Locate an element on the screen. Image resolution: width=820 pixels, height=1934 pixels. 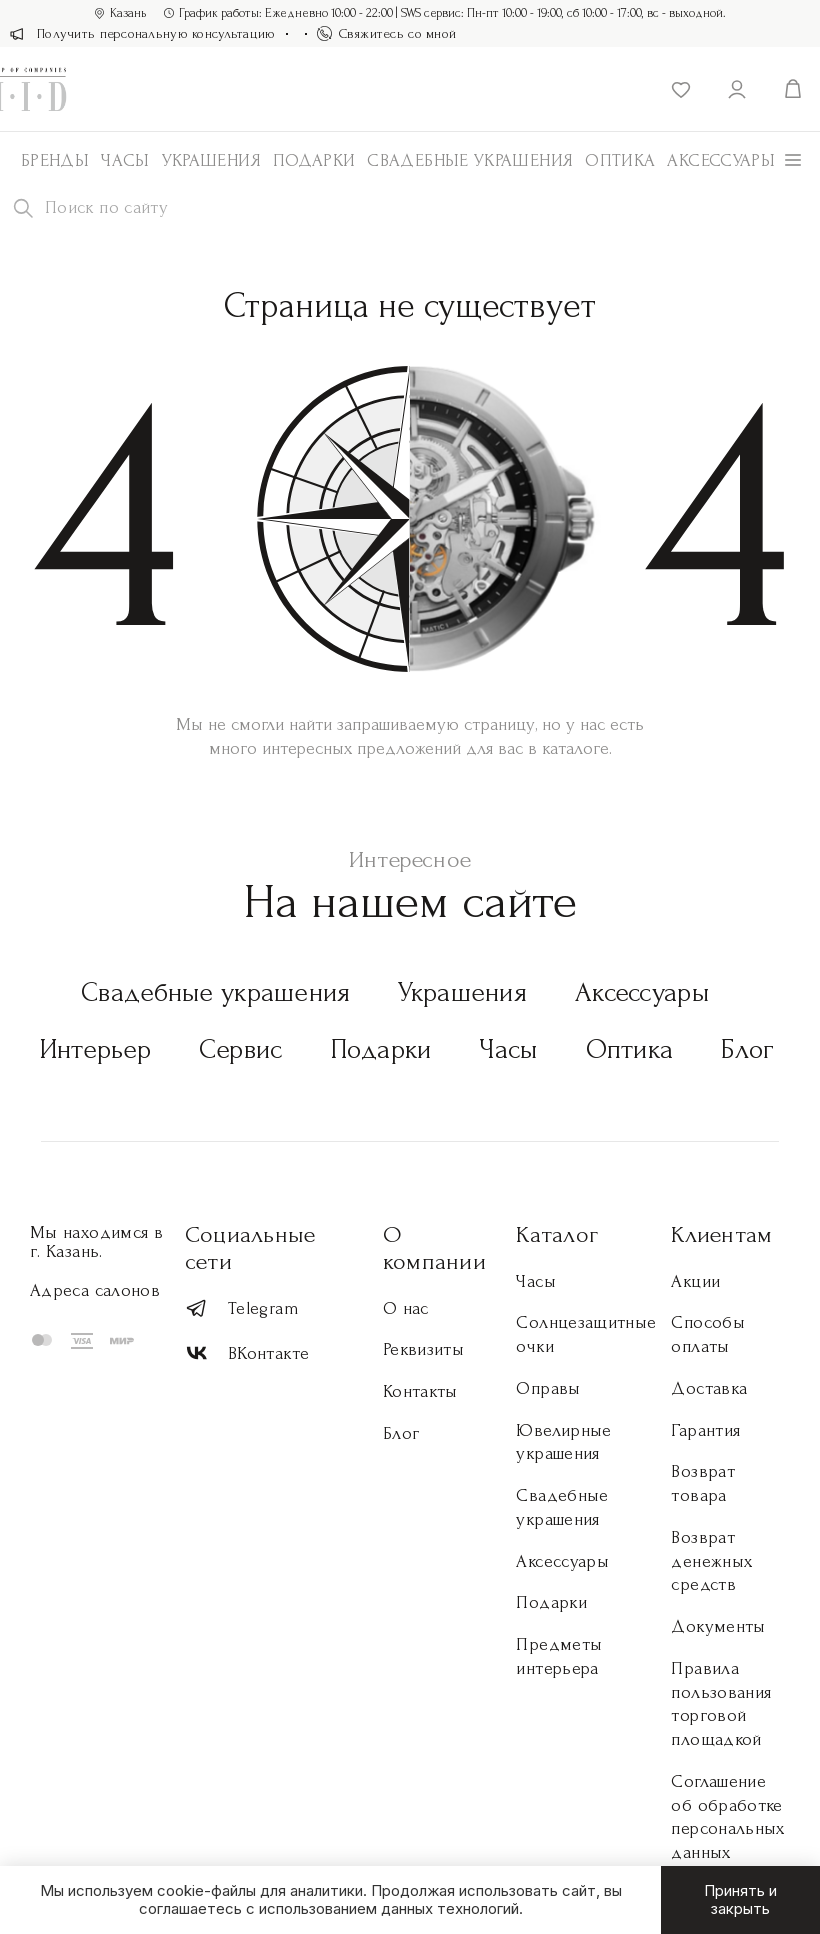
Блог is located at coordinates (747, 1049).